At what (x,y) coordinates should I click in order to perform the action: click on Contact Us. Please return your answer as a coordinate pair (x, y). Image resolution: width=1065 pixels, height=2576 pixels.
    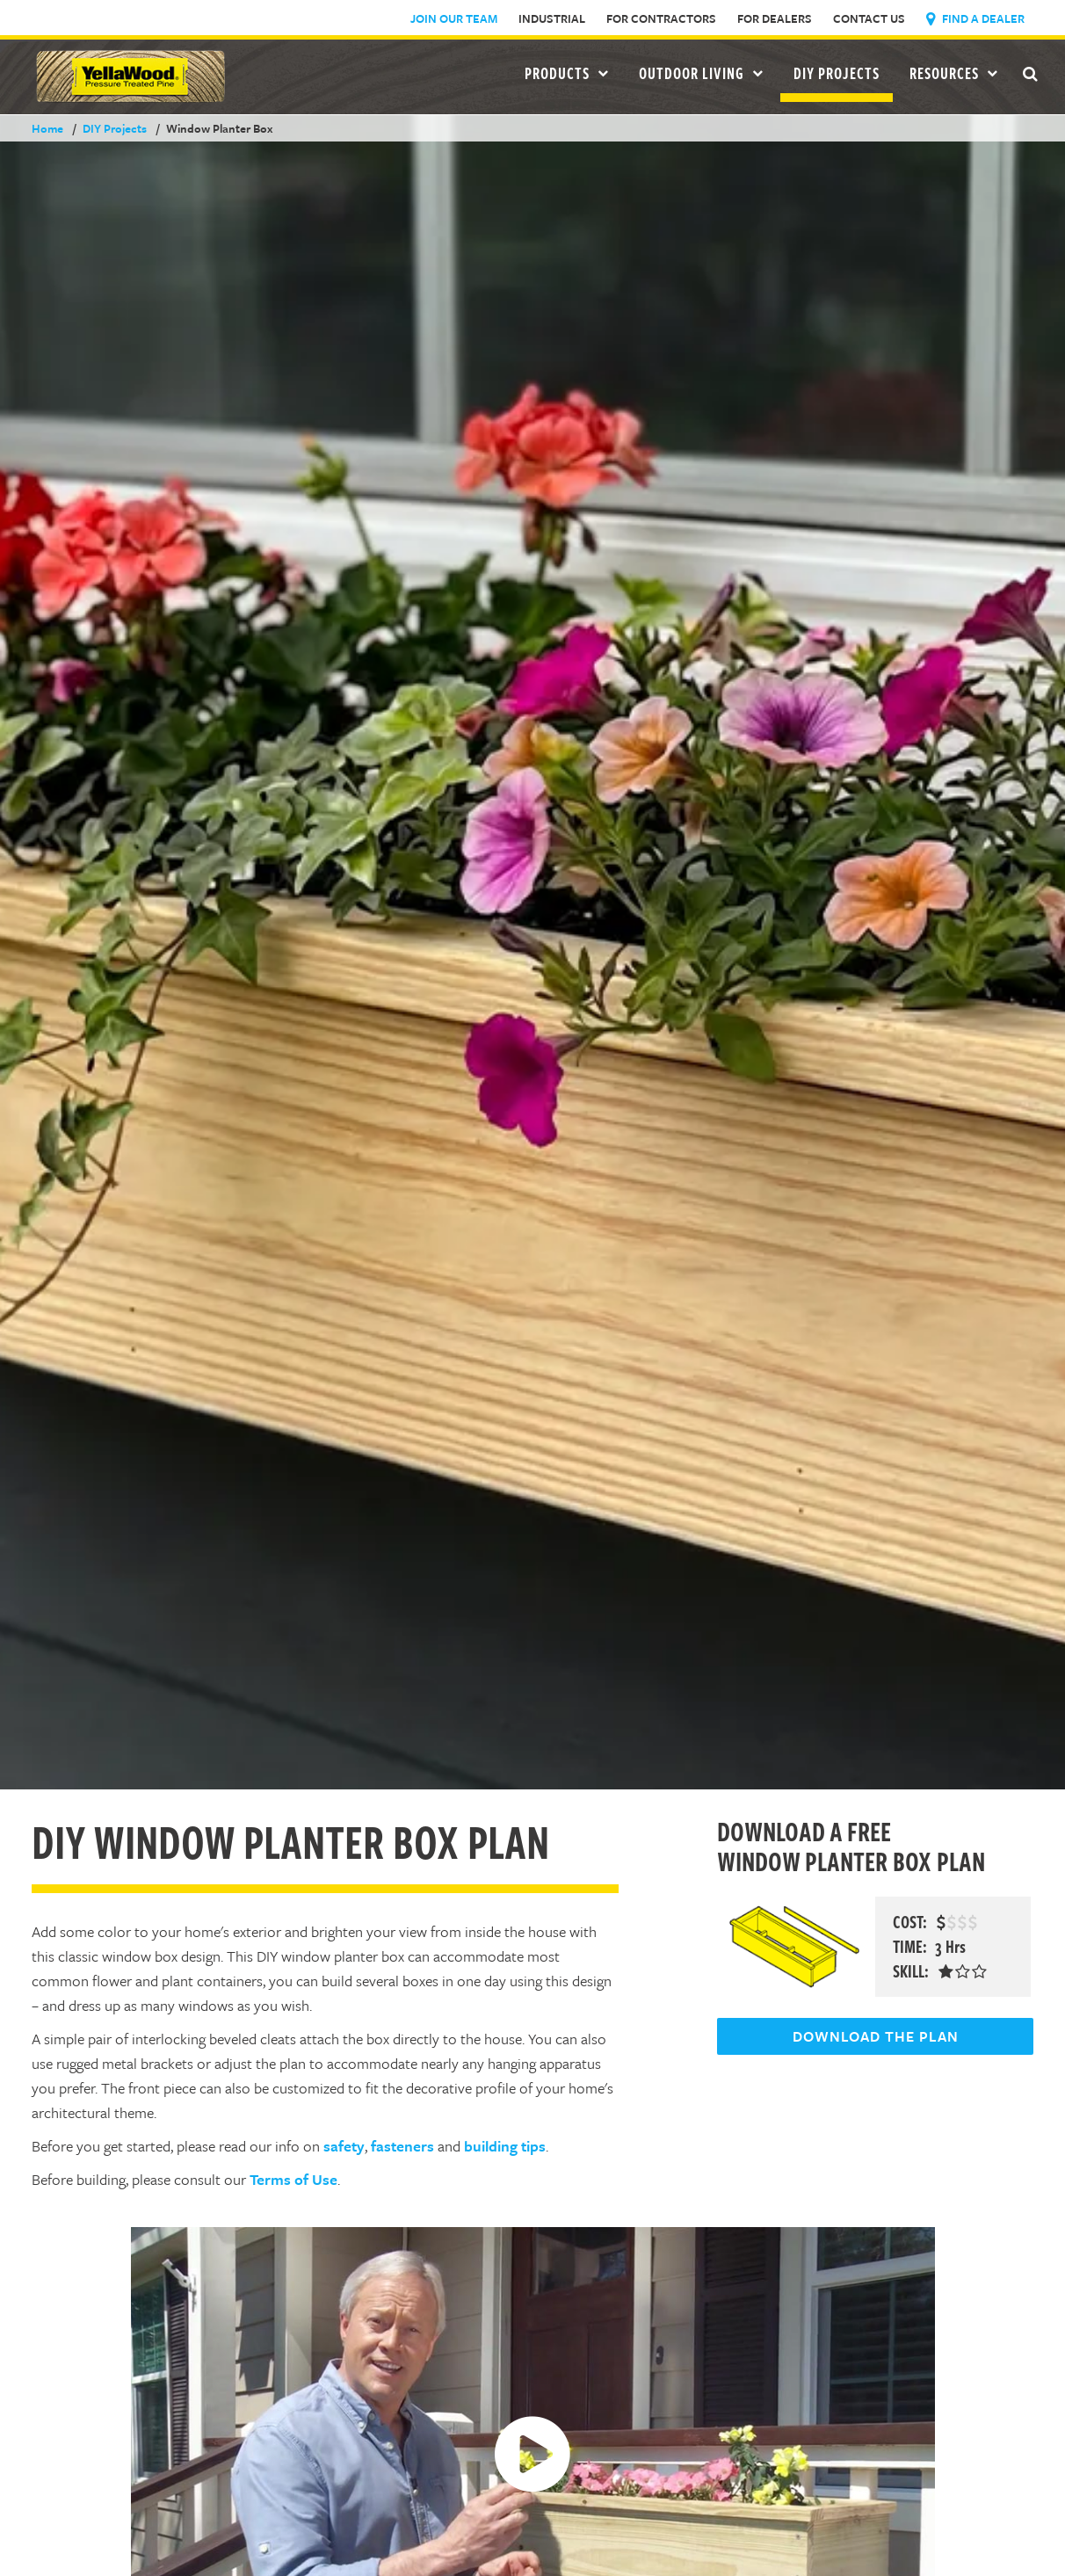
    Looking at the image, I should click on (869, 18).